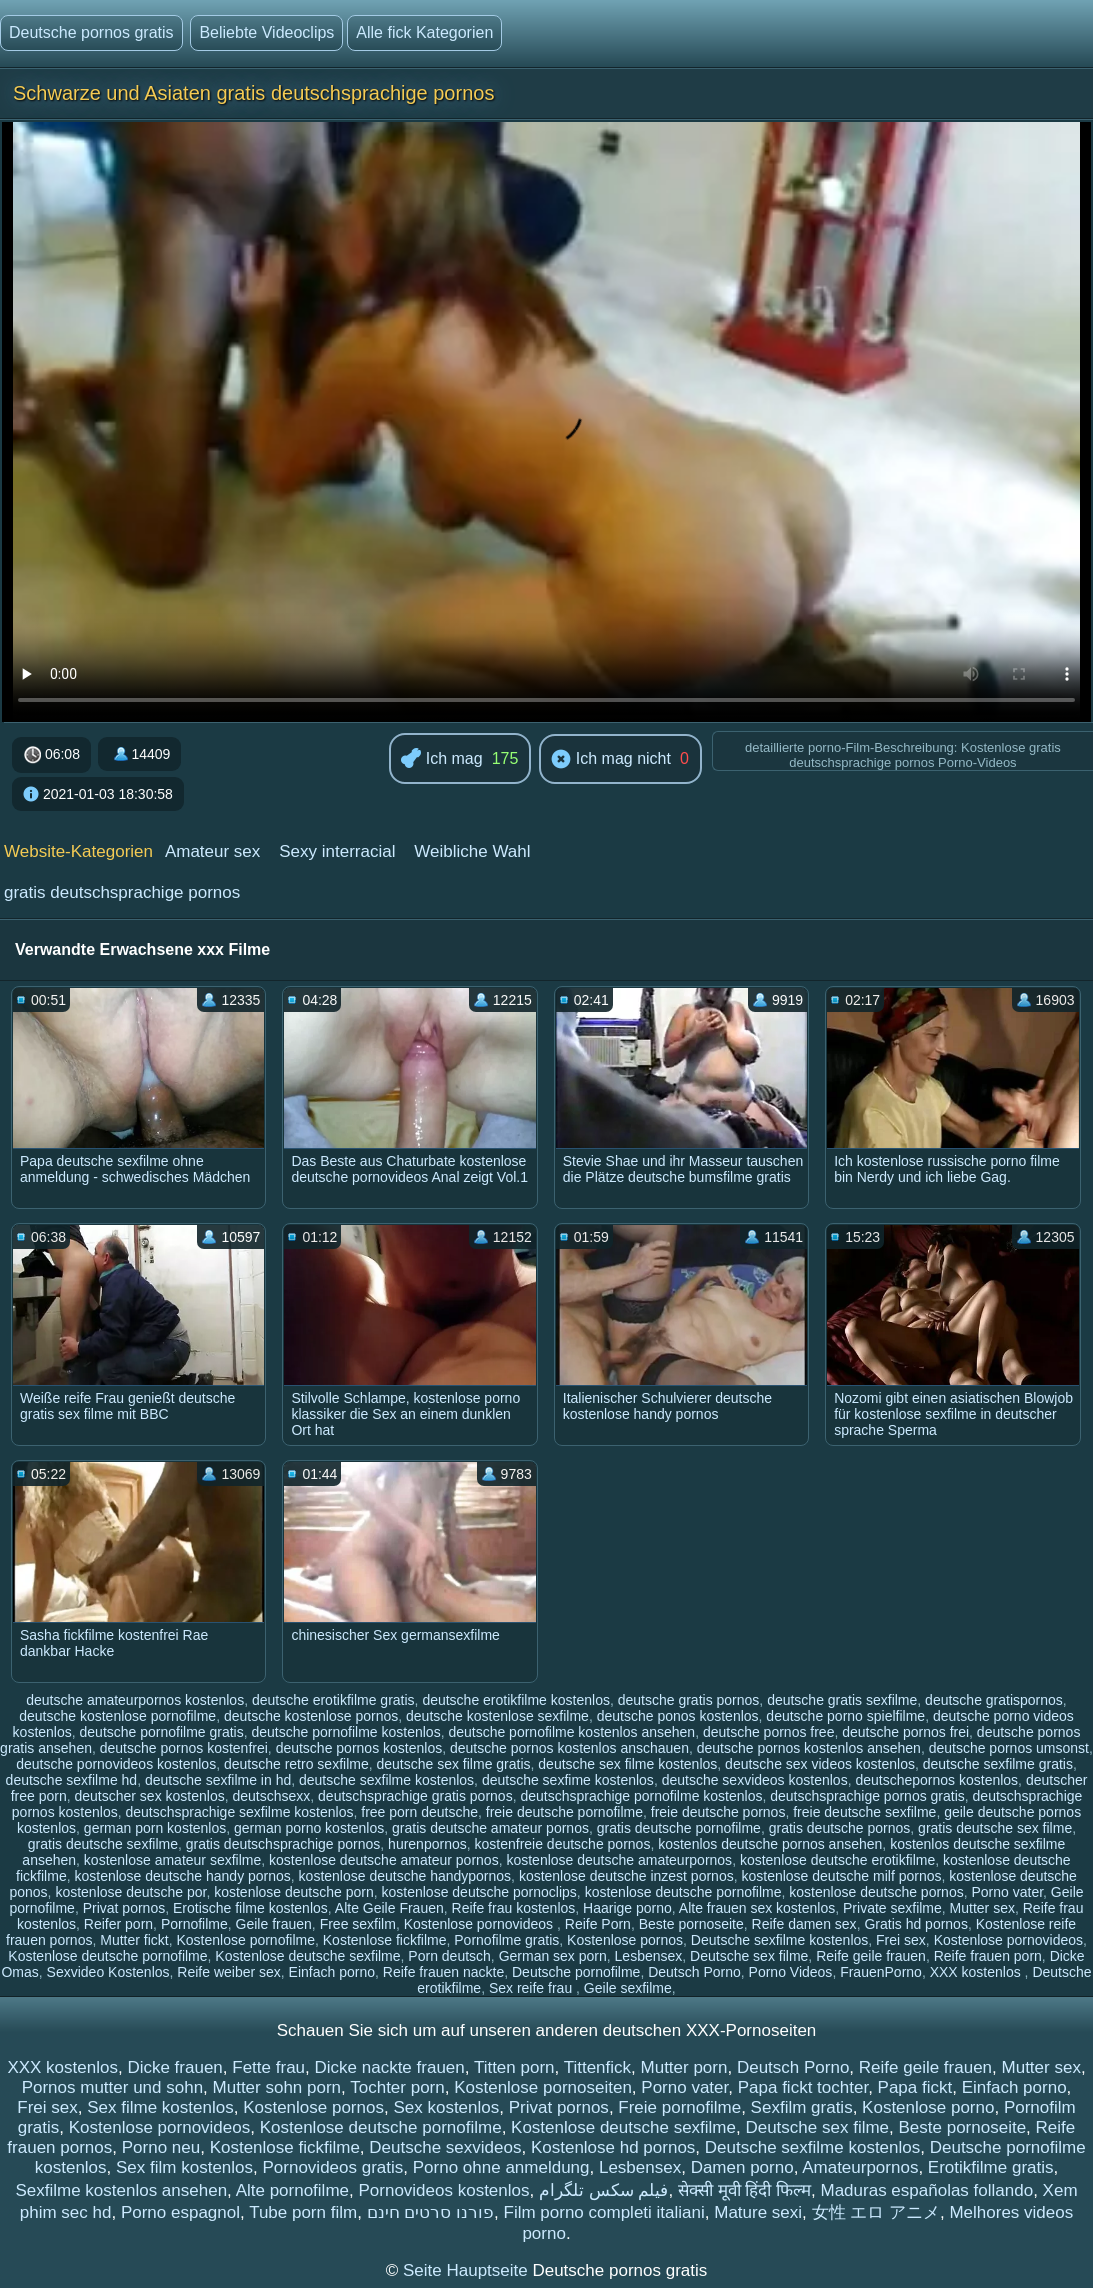 This screenshot has width=1093, height=2288. Describe the element at coordinates (841, 1876) in the screenshot. I see `kostenlose deutsche milf pornos` at that location.